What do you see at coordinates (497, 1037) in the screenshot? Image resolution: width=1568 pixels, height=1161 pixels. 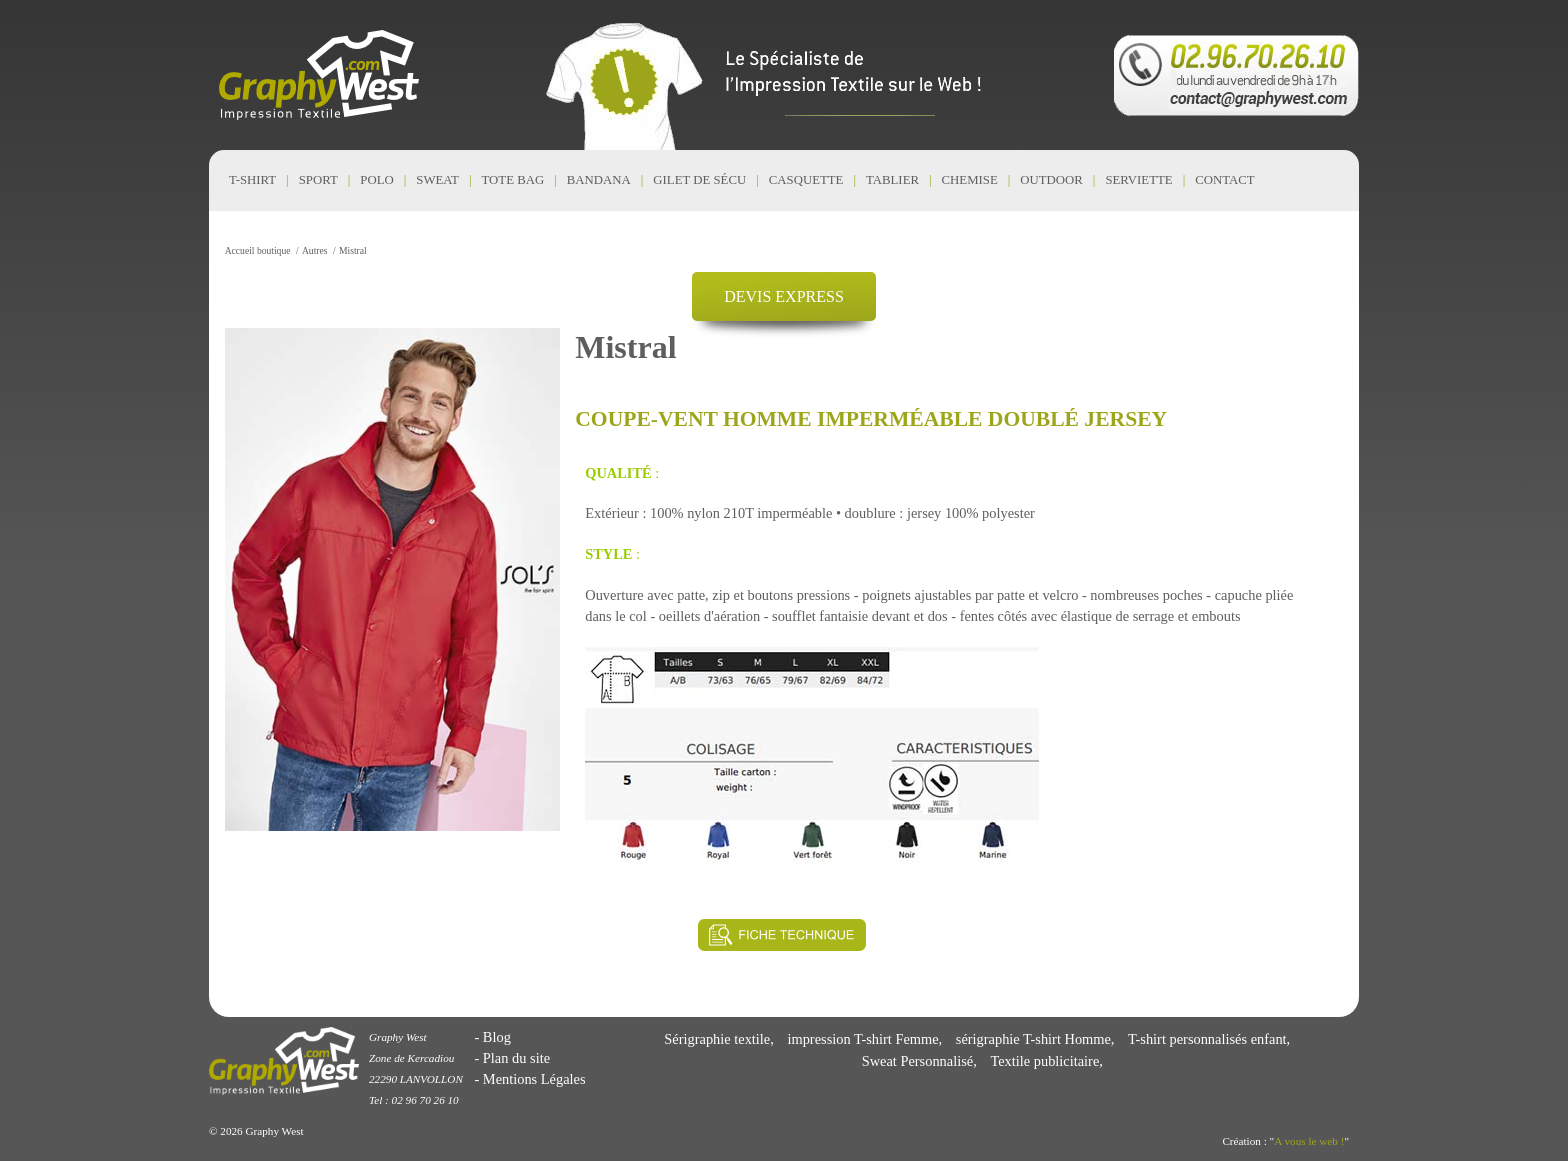 I see `Blog` at bounding box center [497, 1037].